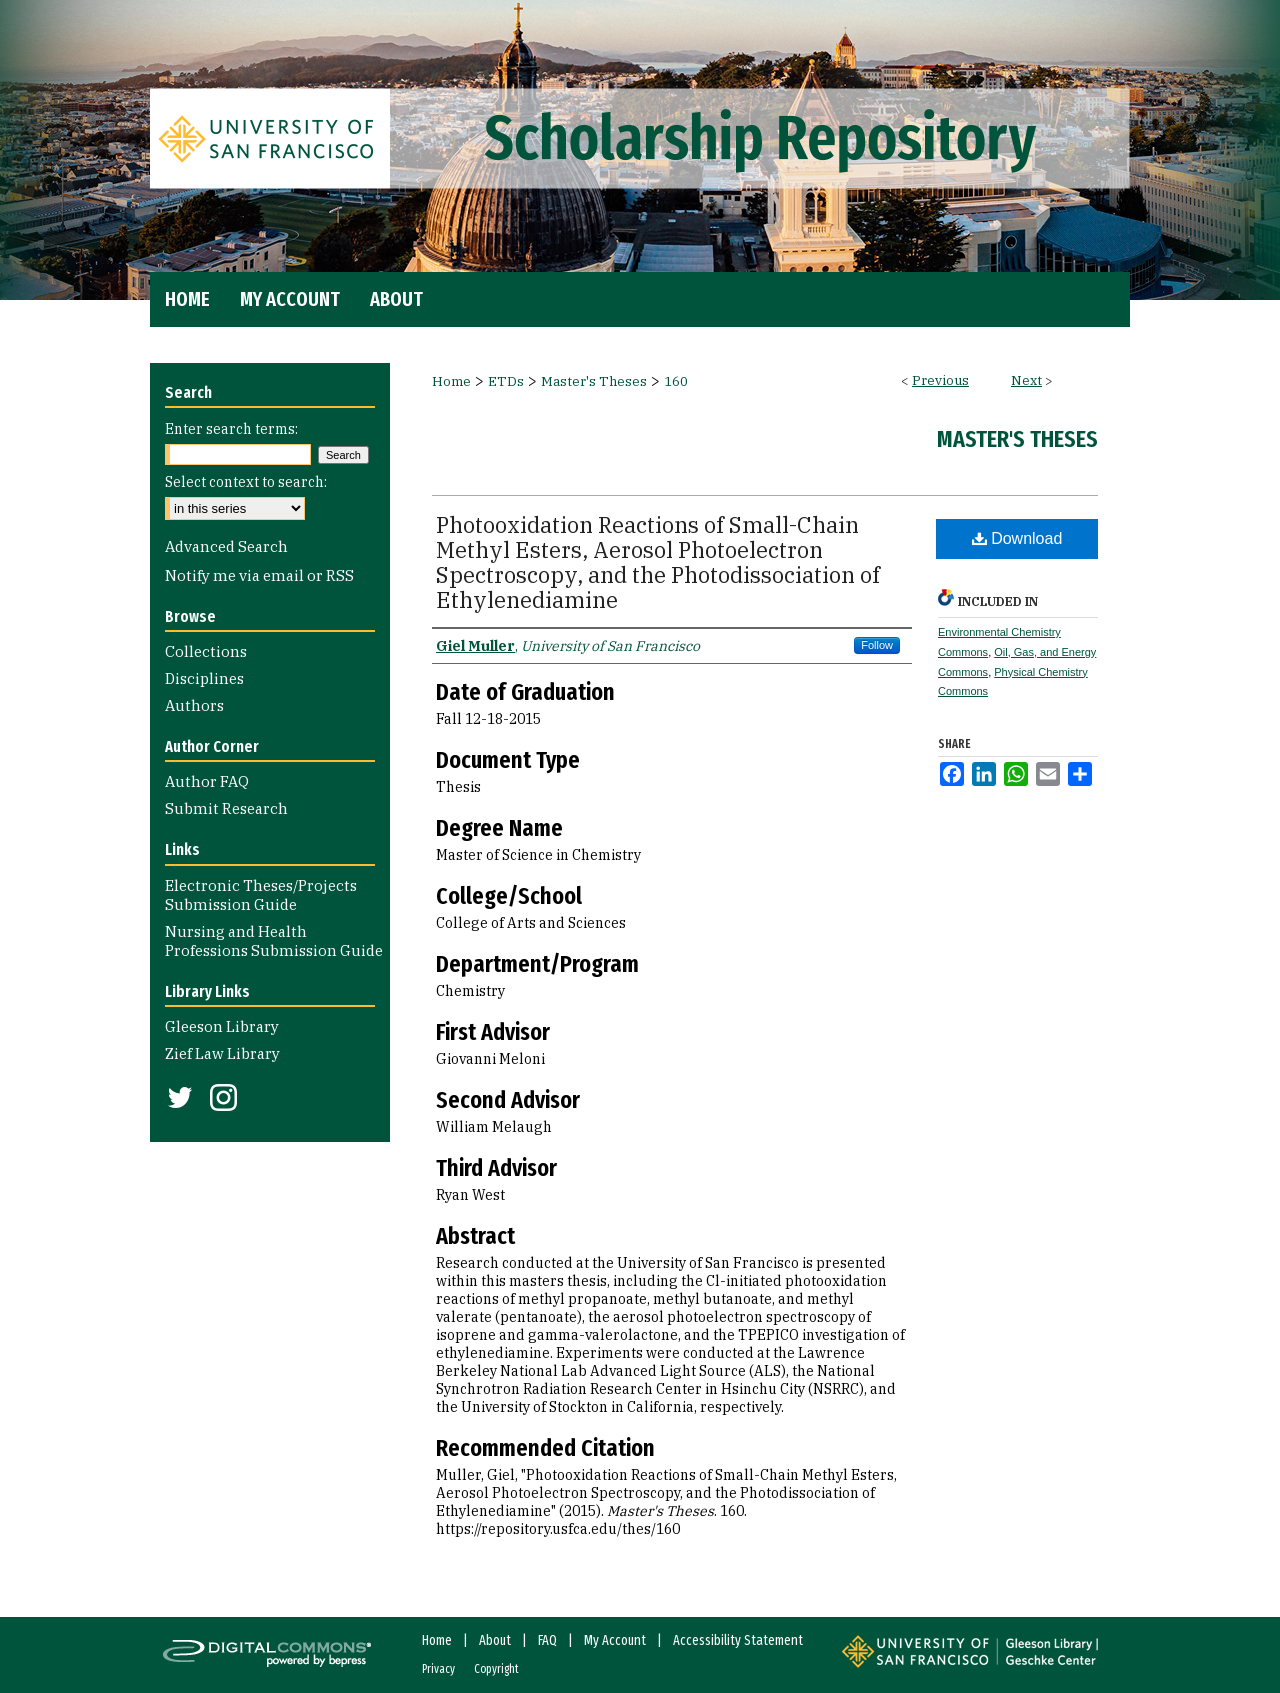 The width and height of the screenshot is (1280, 1693). What do you see at coordinates (877, 645) in the screenshot?
I see `Follow` at bounding box center [877, 645].